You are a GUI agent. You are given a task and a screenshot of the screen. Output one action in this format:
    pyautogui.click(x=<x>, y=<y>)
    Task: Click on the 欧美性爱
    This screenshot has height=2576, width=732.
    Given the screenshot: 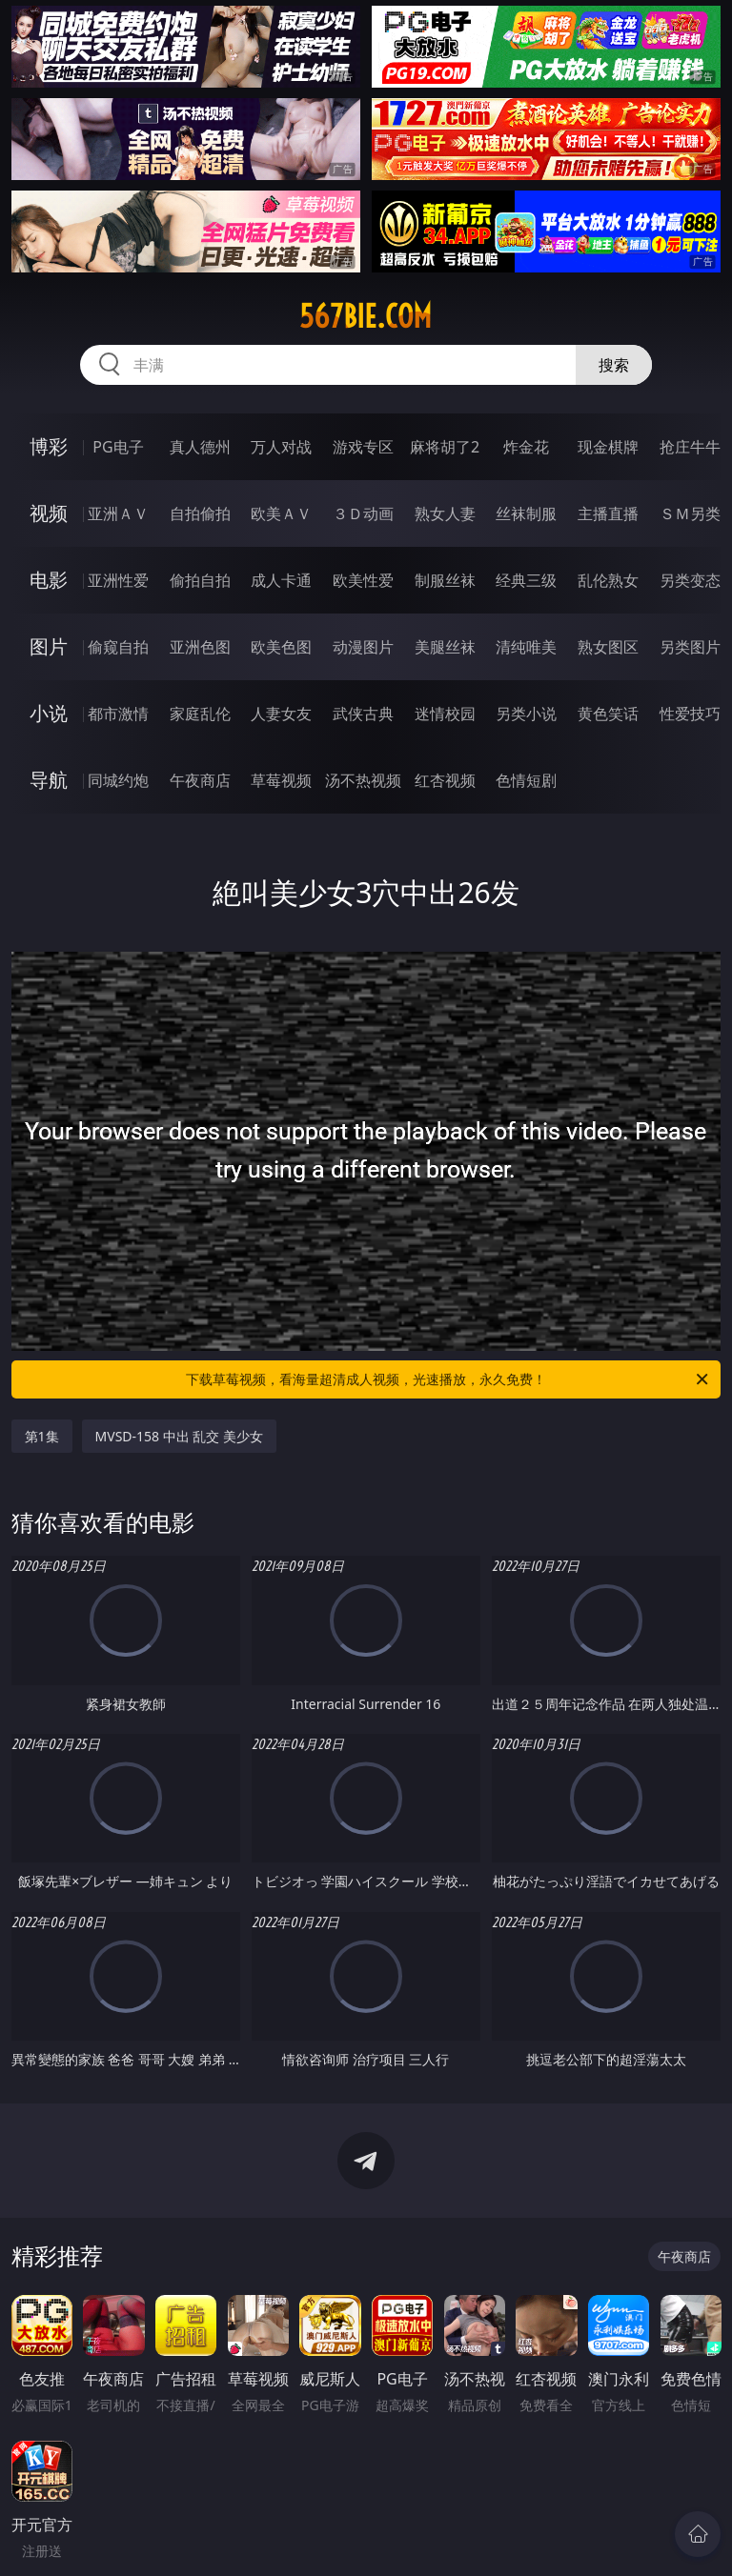 What is the action you would take?
    pyautogui.click(x=363, y=580)
    